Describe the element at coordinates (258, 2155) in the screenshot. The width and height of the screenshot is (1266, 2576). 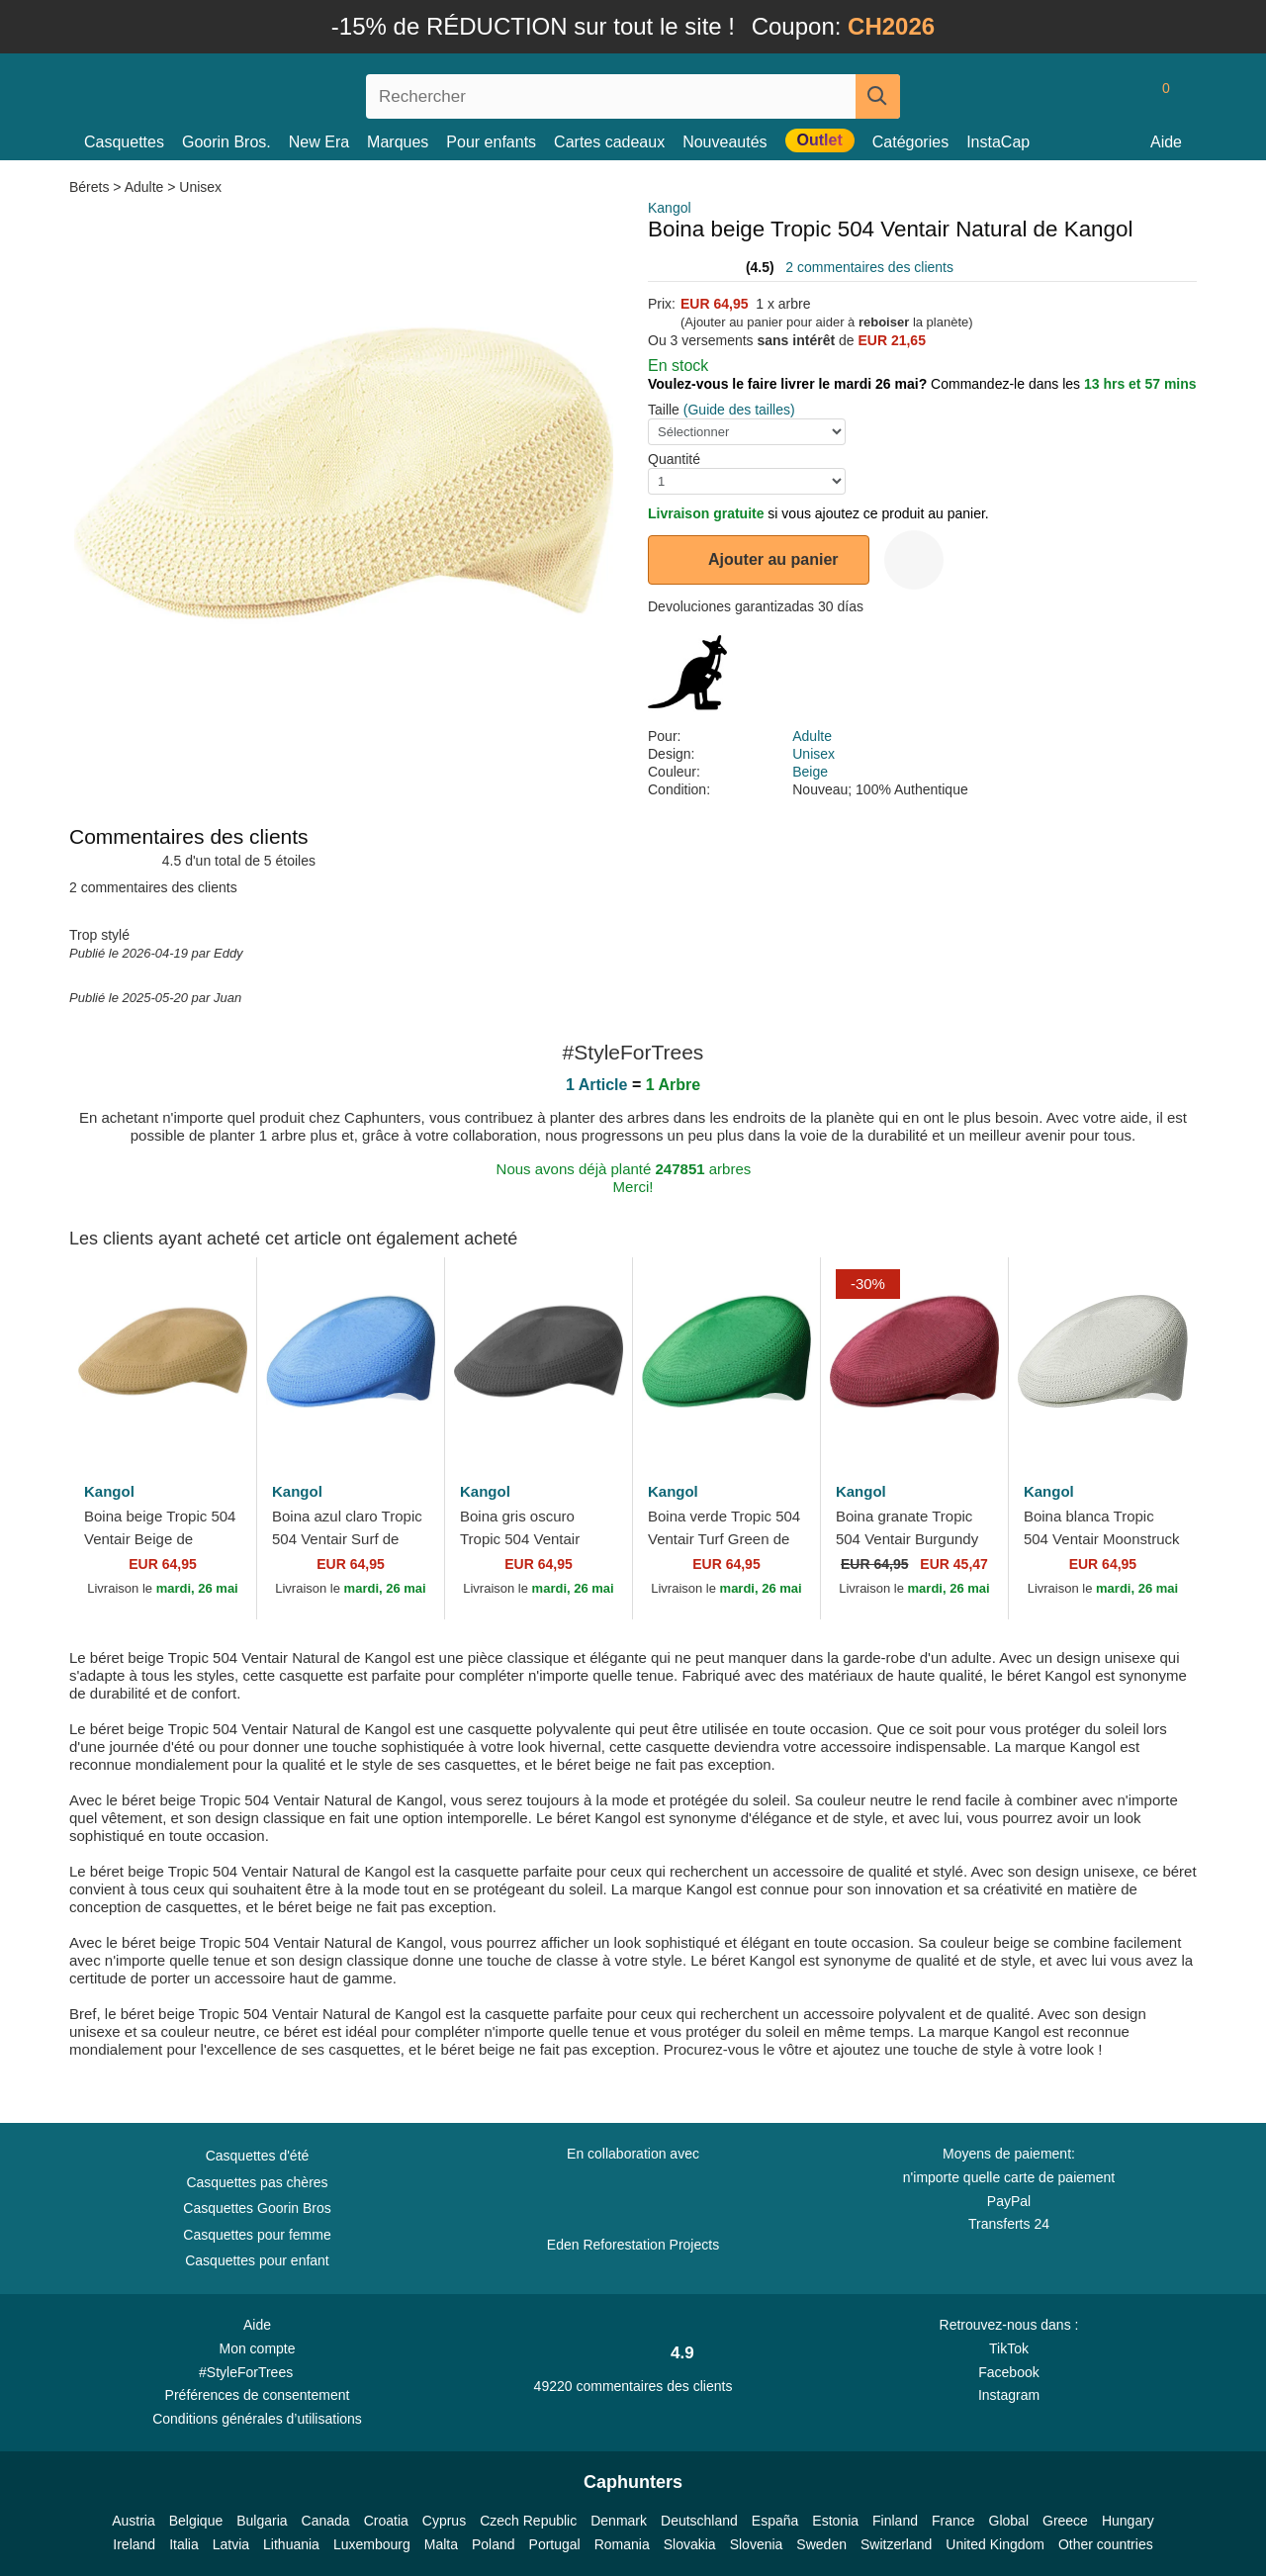
I see `Casquettes d'été` at that location.